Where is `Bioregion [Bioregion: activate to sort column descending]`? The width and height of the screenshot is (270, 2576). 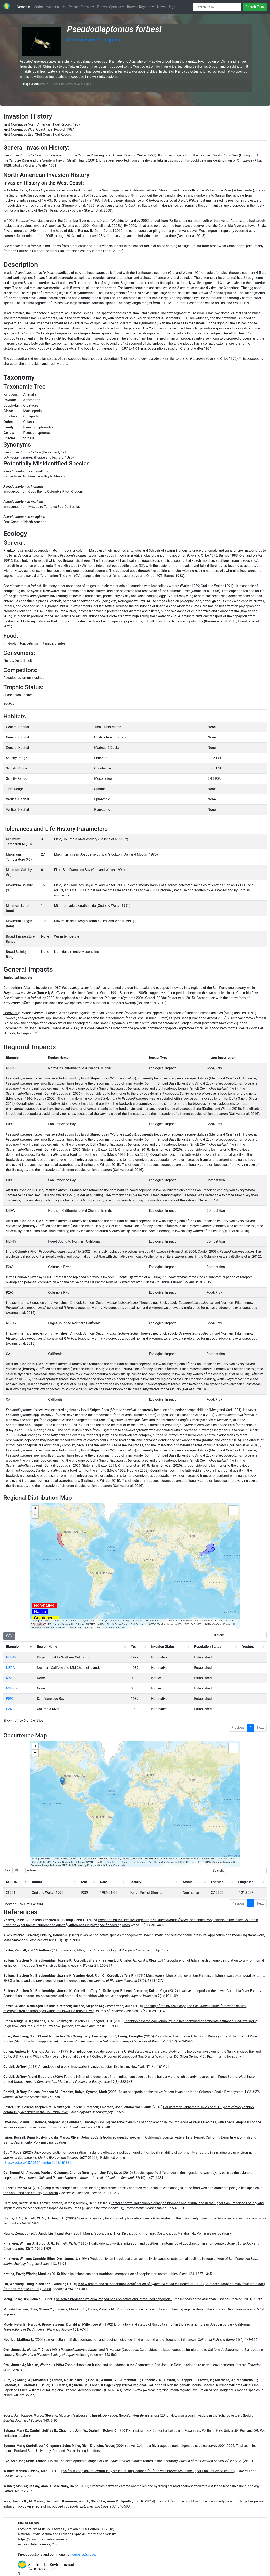 Bioregion [Bioregion: activate to sort column descending] is located at coordinates (13, 1647).